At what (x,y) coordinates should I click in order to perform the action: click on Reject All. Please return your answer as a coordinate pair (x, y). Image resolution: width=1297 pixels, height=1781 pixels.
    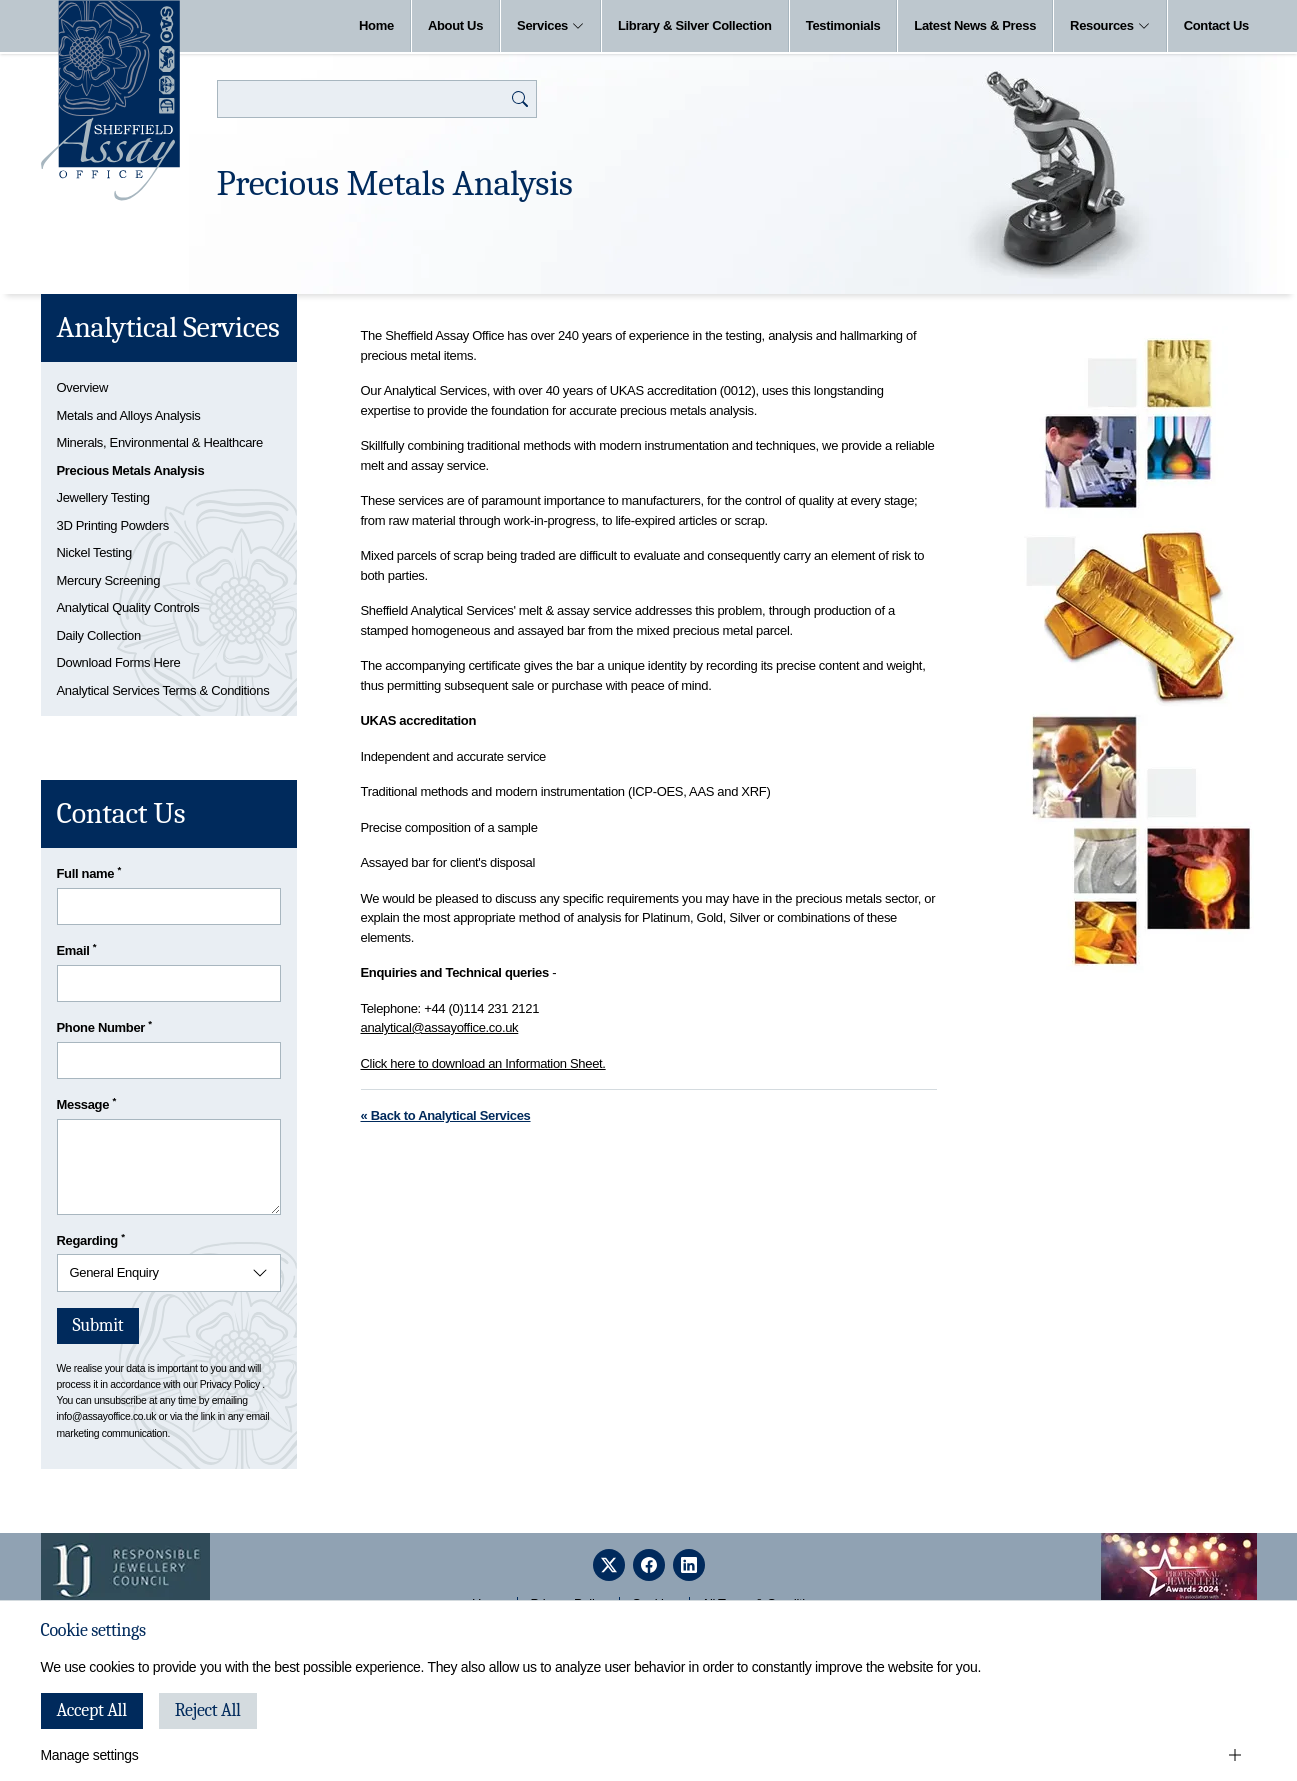
    Looking at the image, I should click on (208, 1710).